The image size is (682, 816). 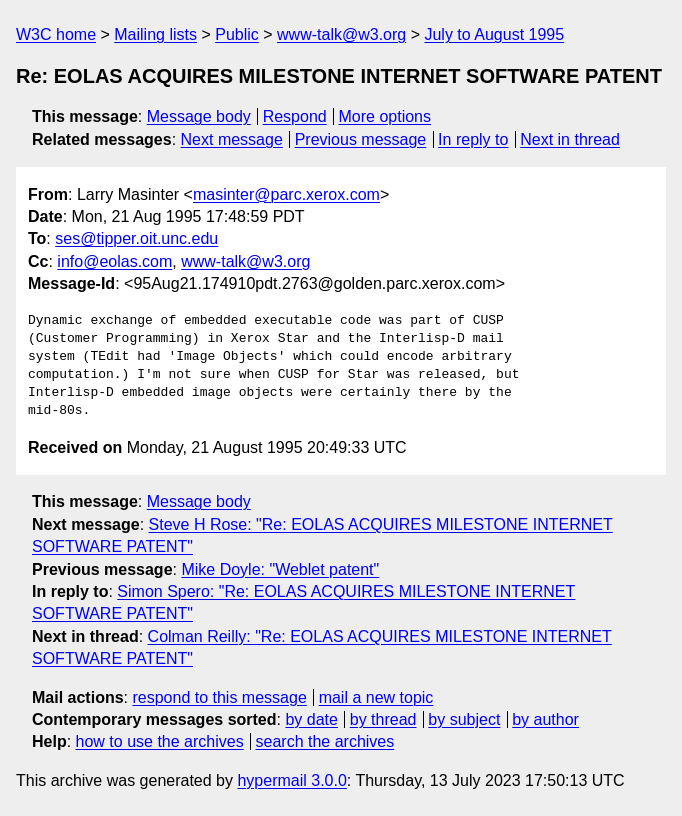 I want to click on masinter@parc.xerox.com, so click(x=286, y=194).